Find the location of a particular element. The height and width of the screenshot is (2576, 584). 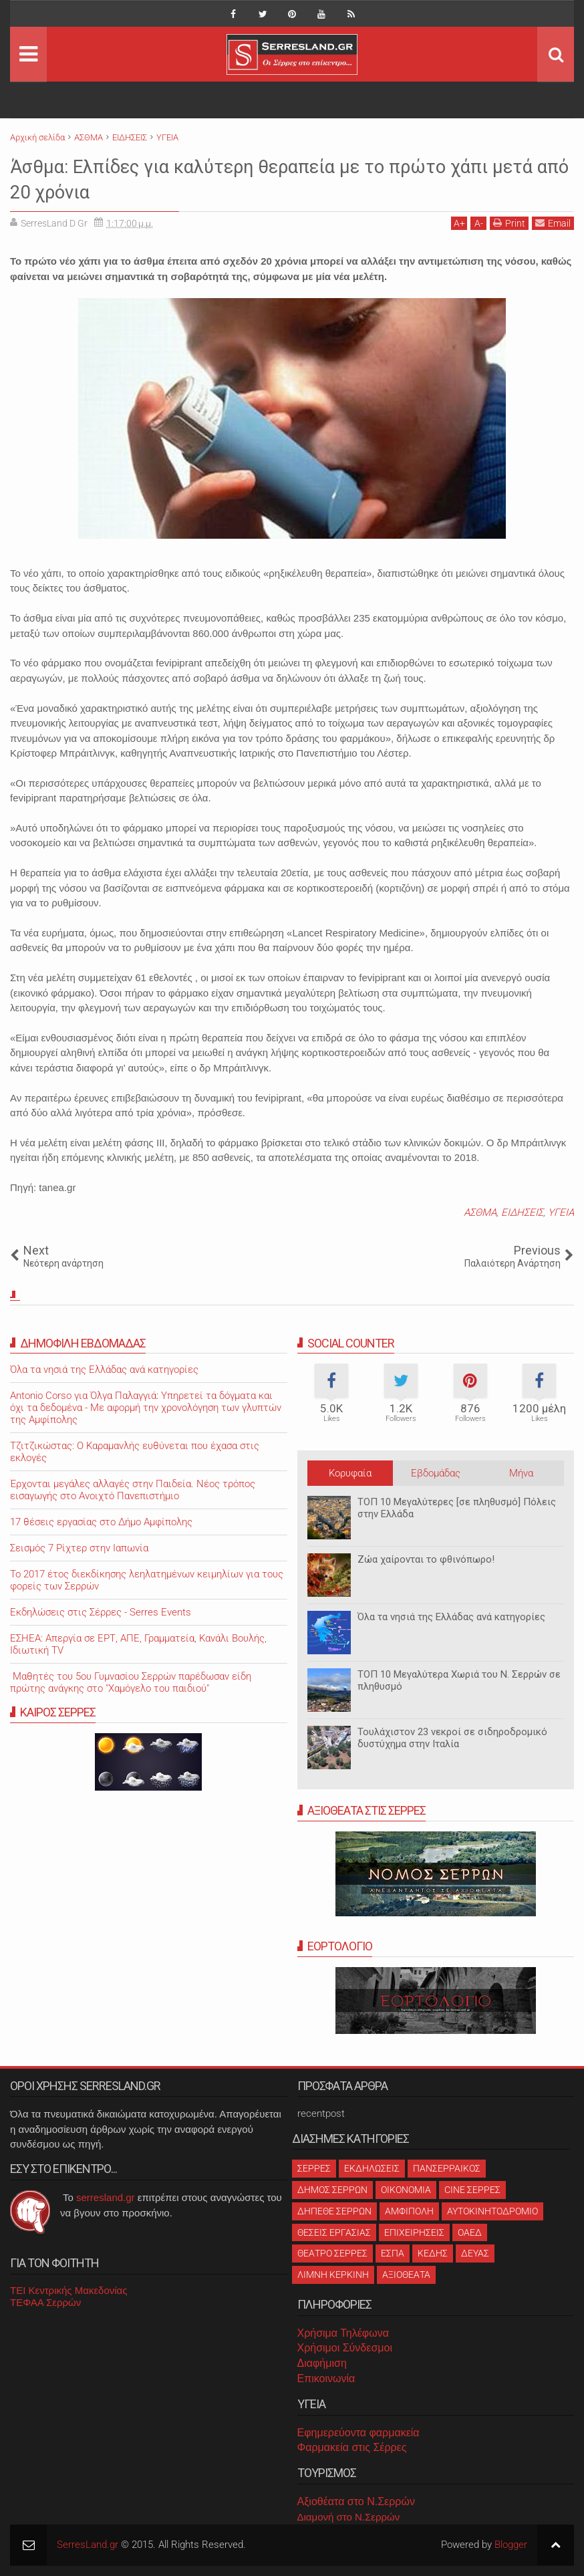

ΔΗΜΟΣ ΣΕΡΡΩΝ is located at coordinates (332, 2189).